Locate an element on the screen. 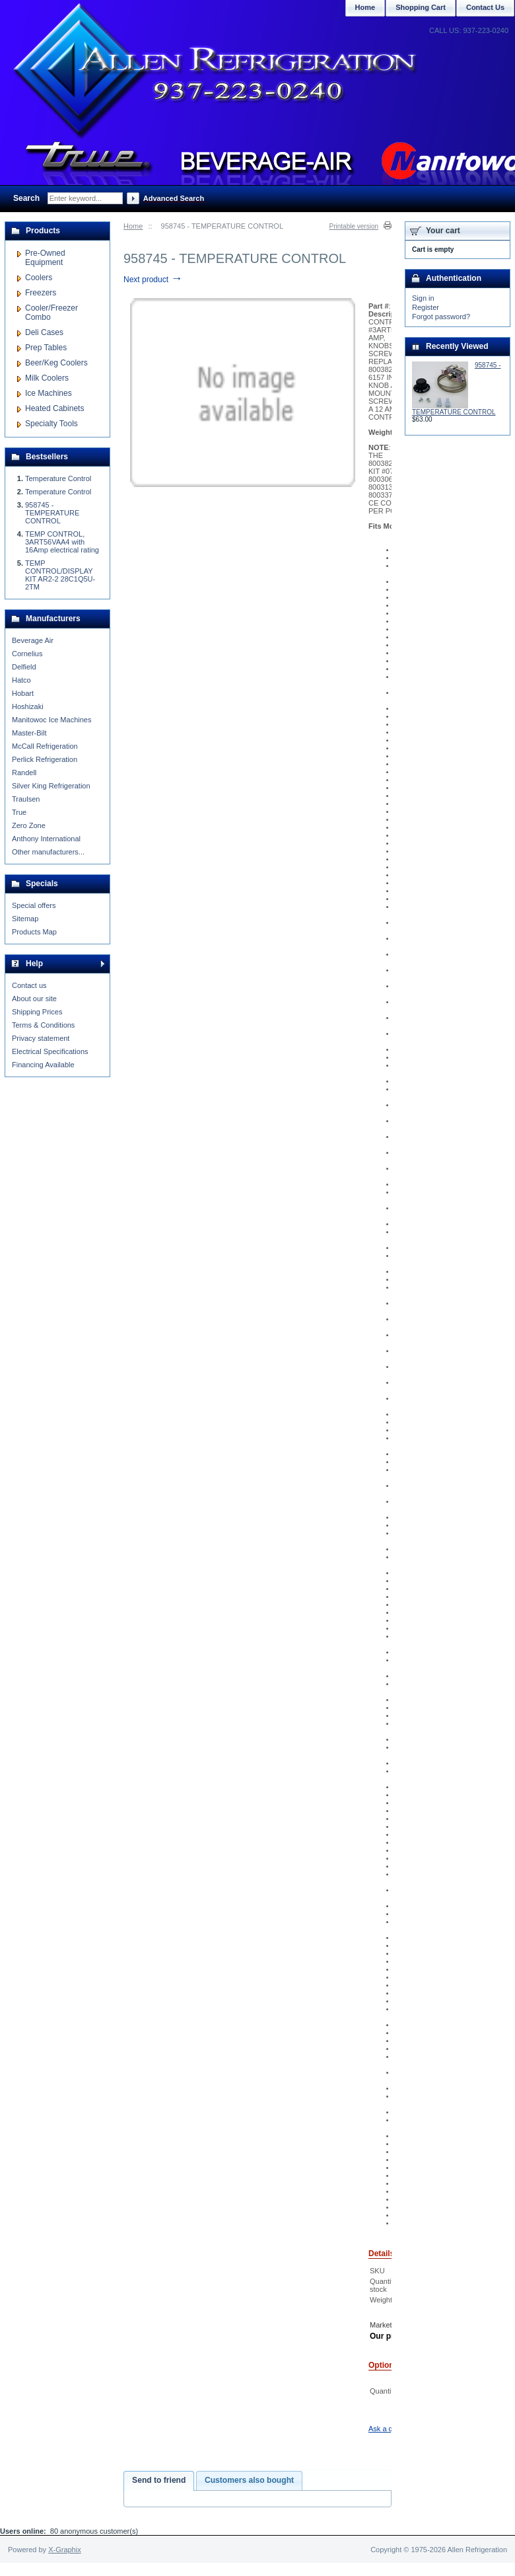 Image resolution: width=515 pixels, height=2576 pixels. Silver King Refrigeration is located at coordinates (51, 786).